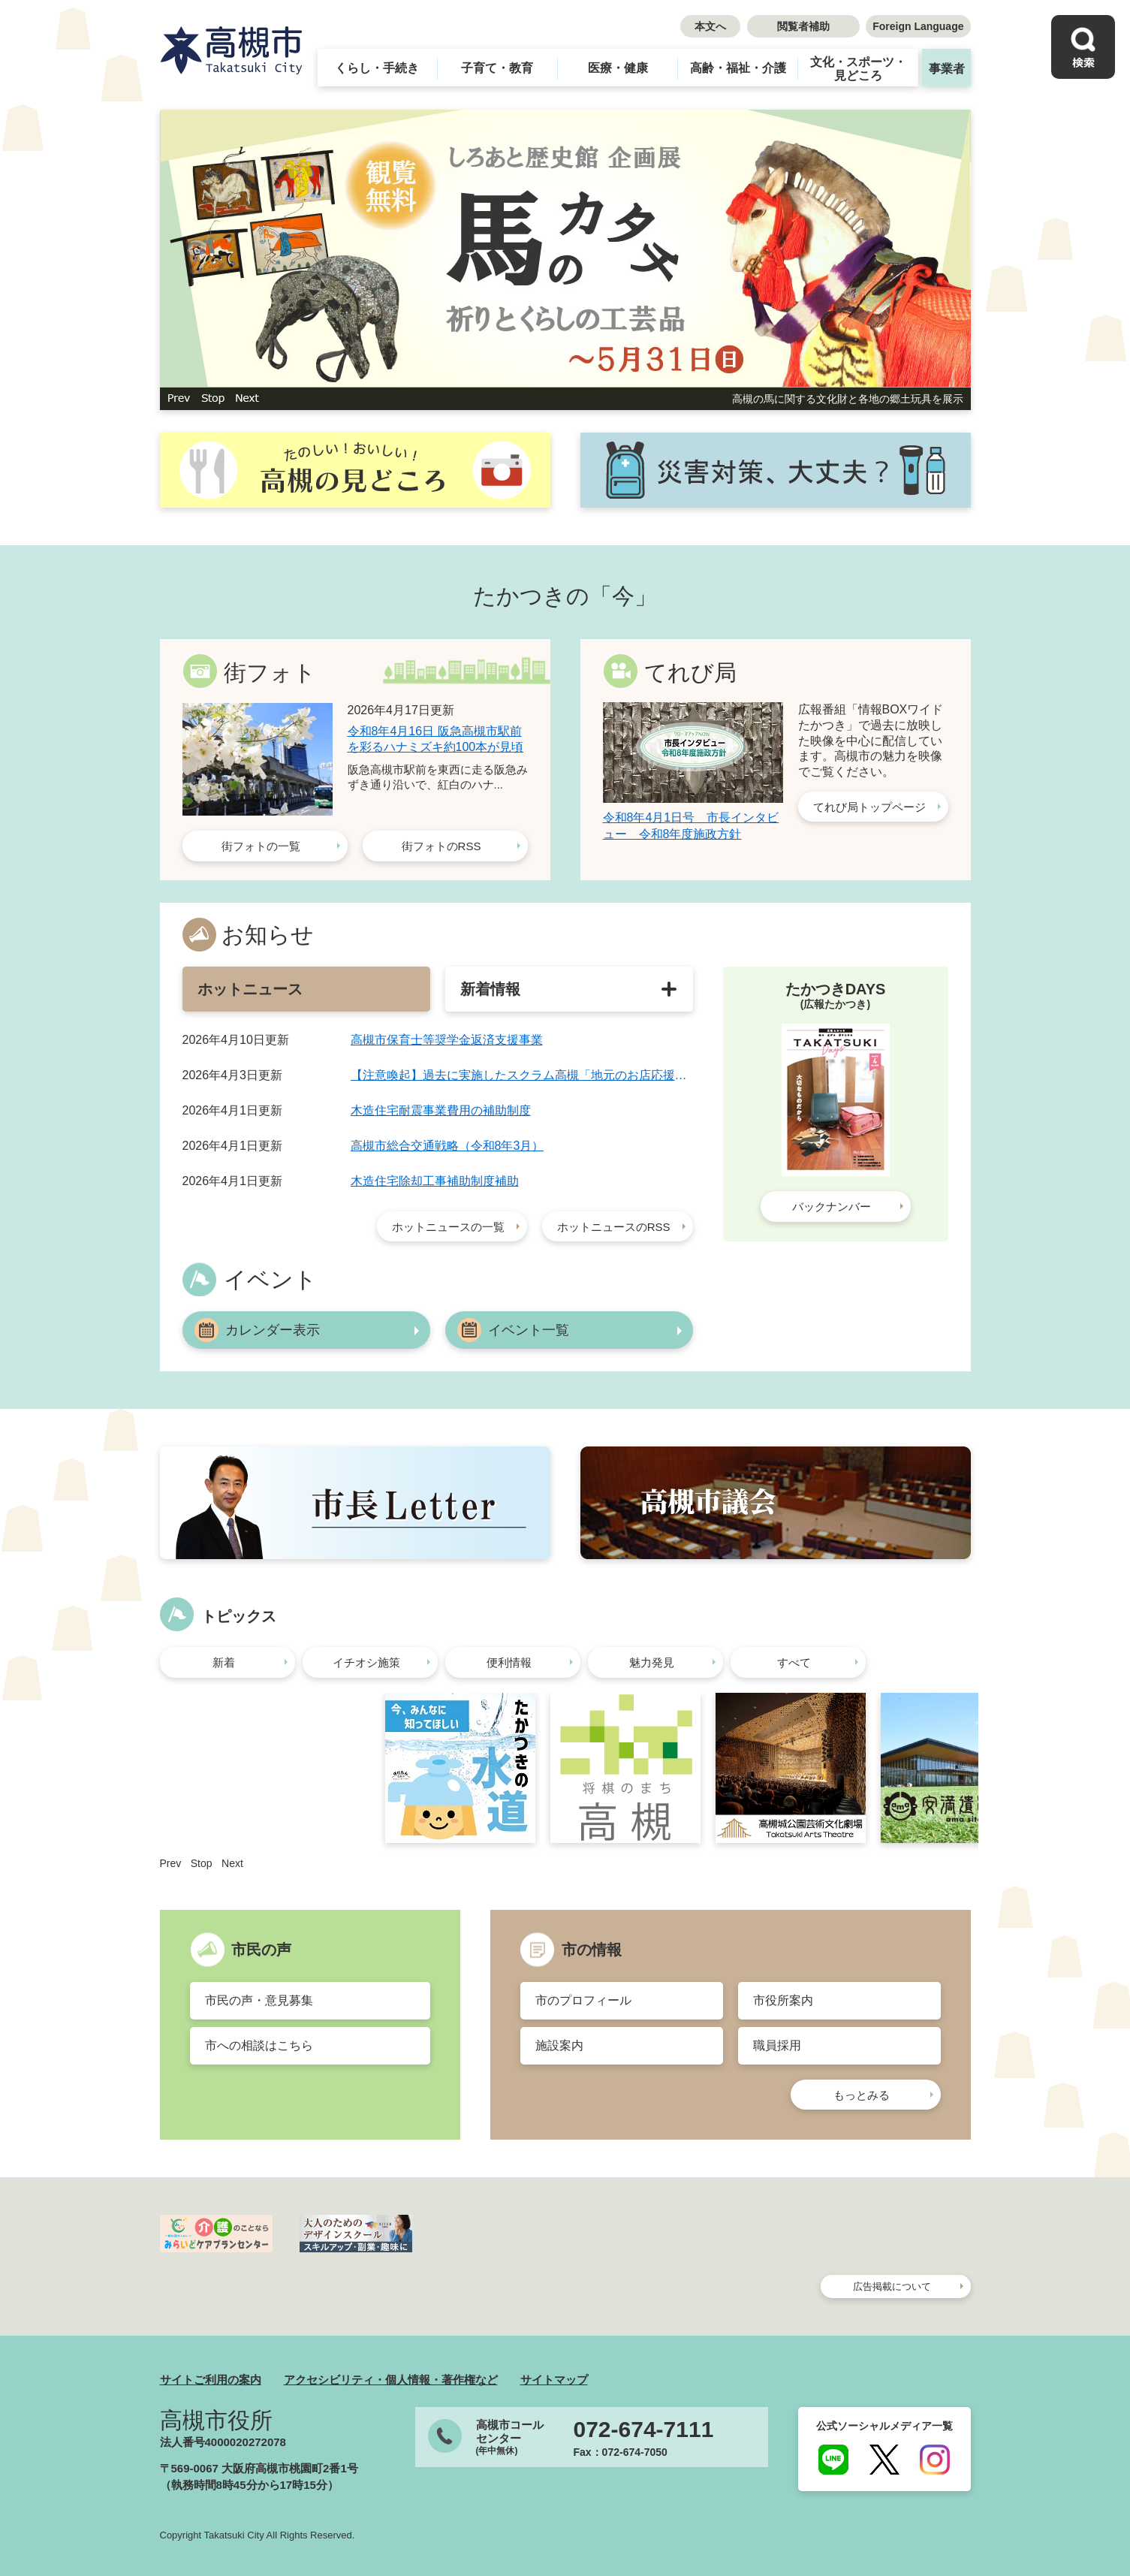  I want to click on 停止, so click(213, 399).